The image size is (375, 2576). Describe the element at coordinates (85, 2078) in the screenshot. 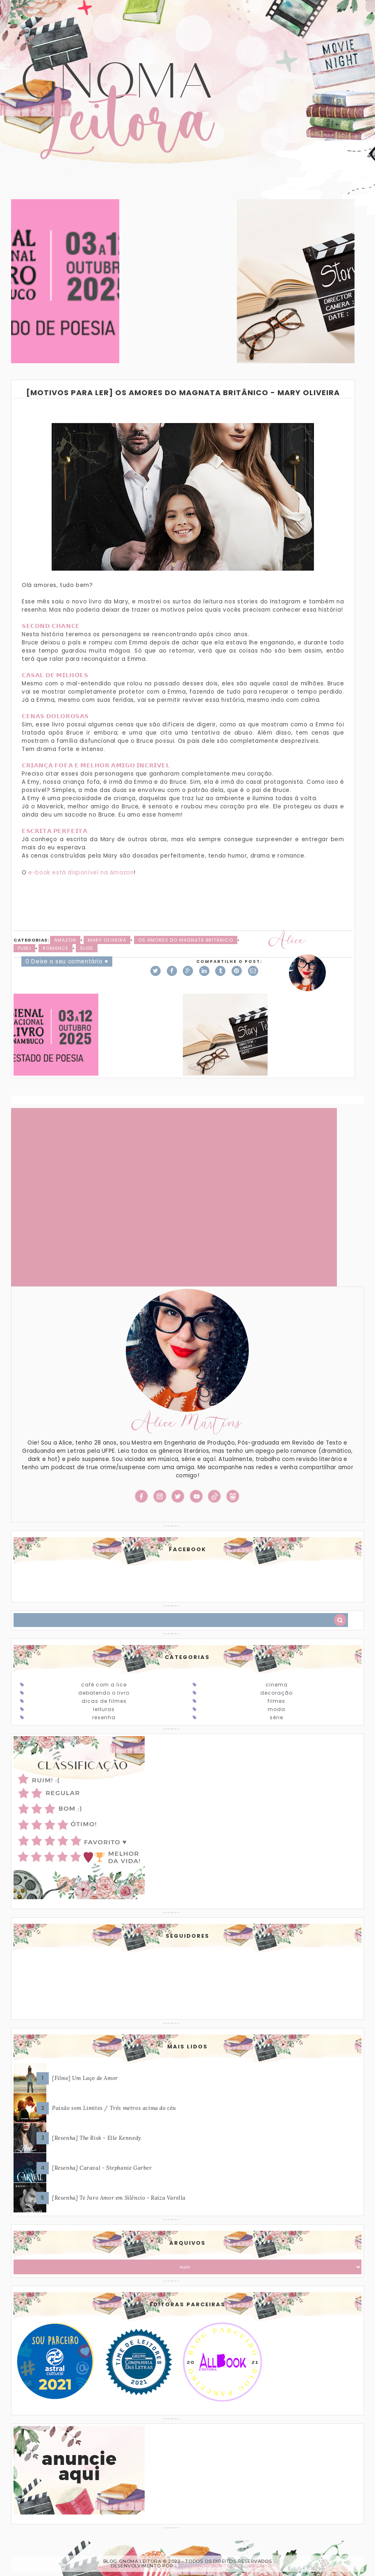

I see `[Filme] Um Laço de Amor` at that location.